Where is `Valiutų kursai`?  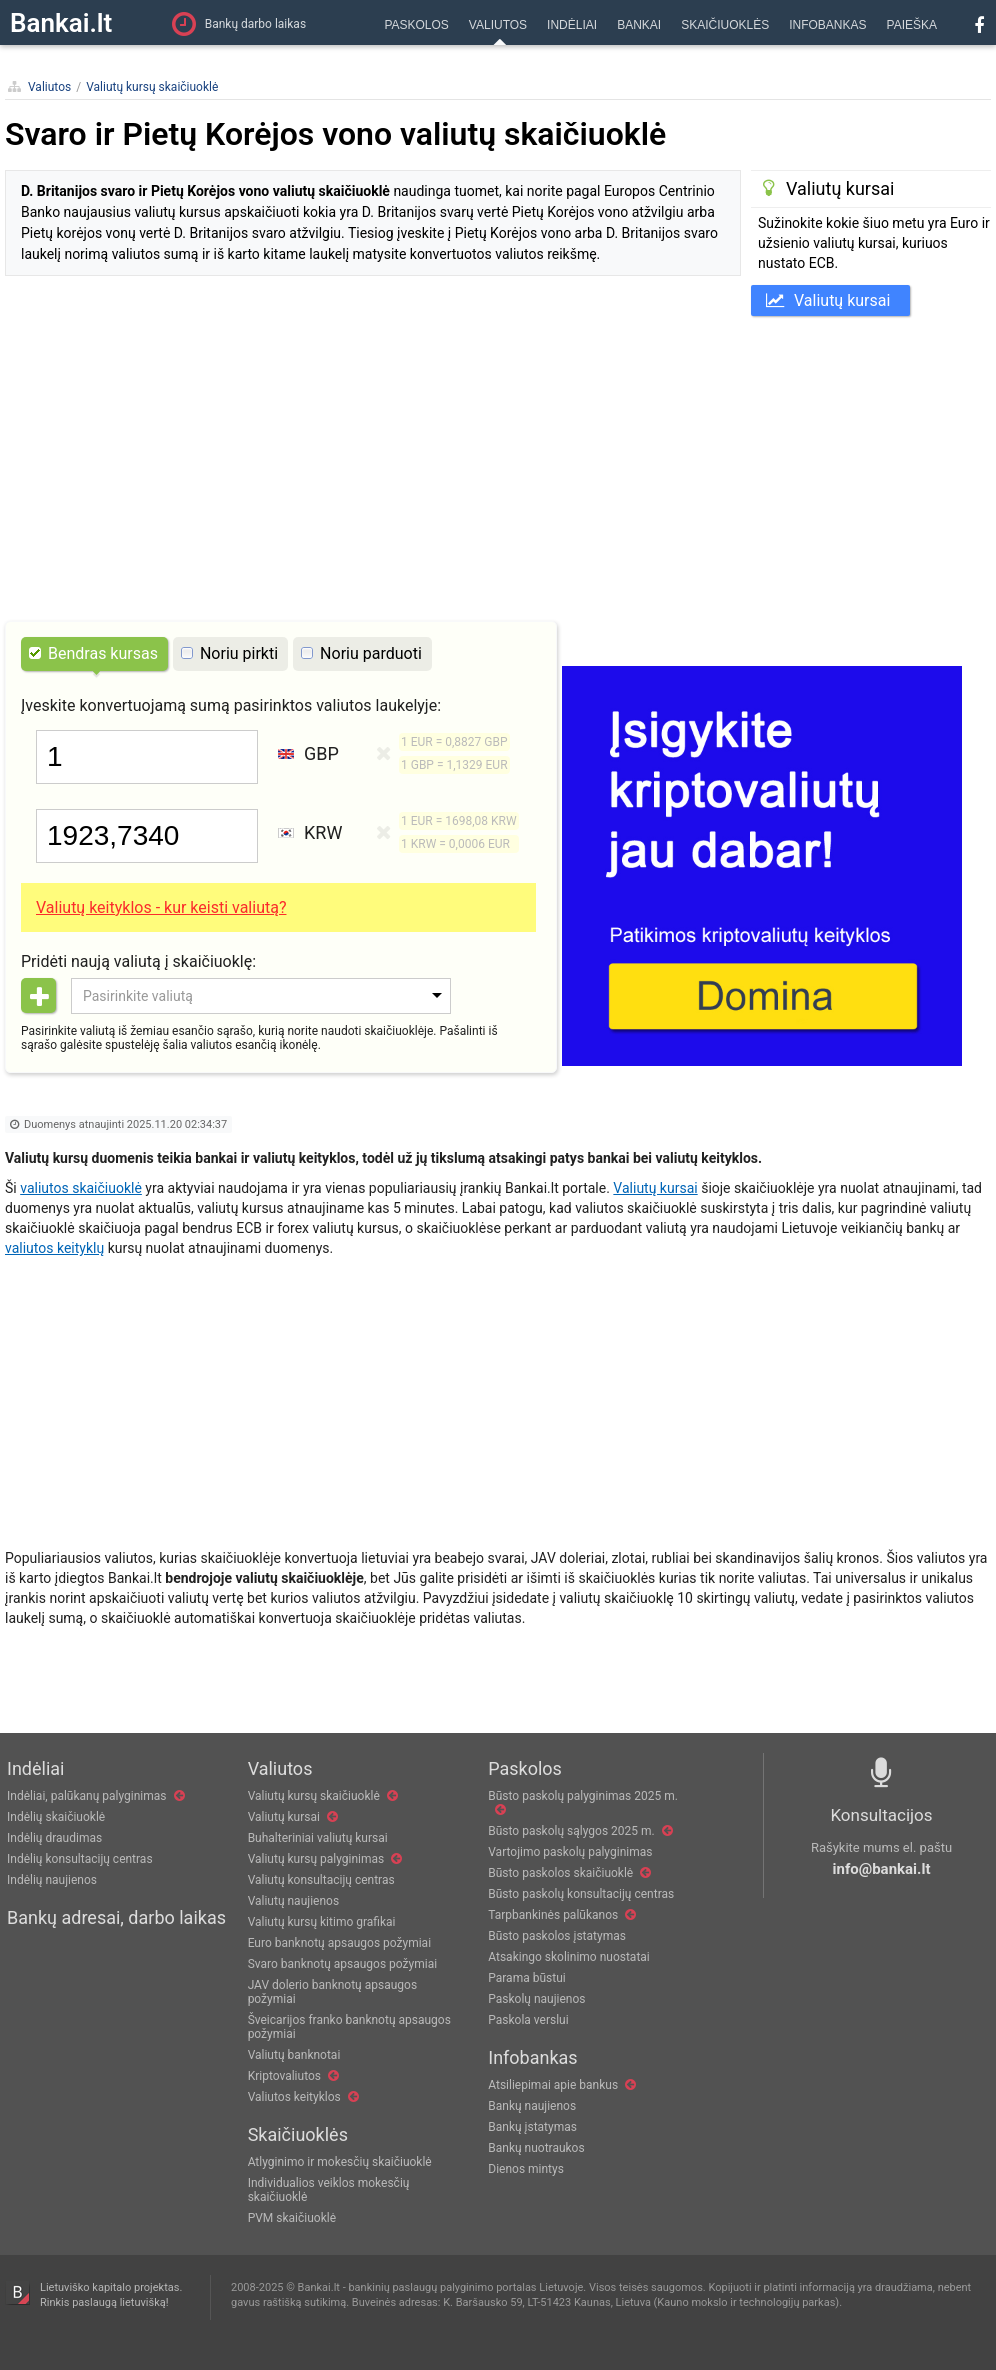 Valiutų kursai is located at coordinates (828, 300).